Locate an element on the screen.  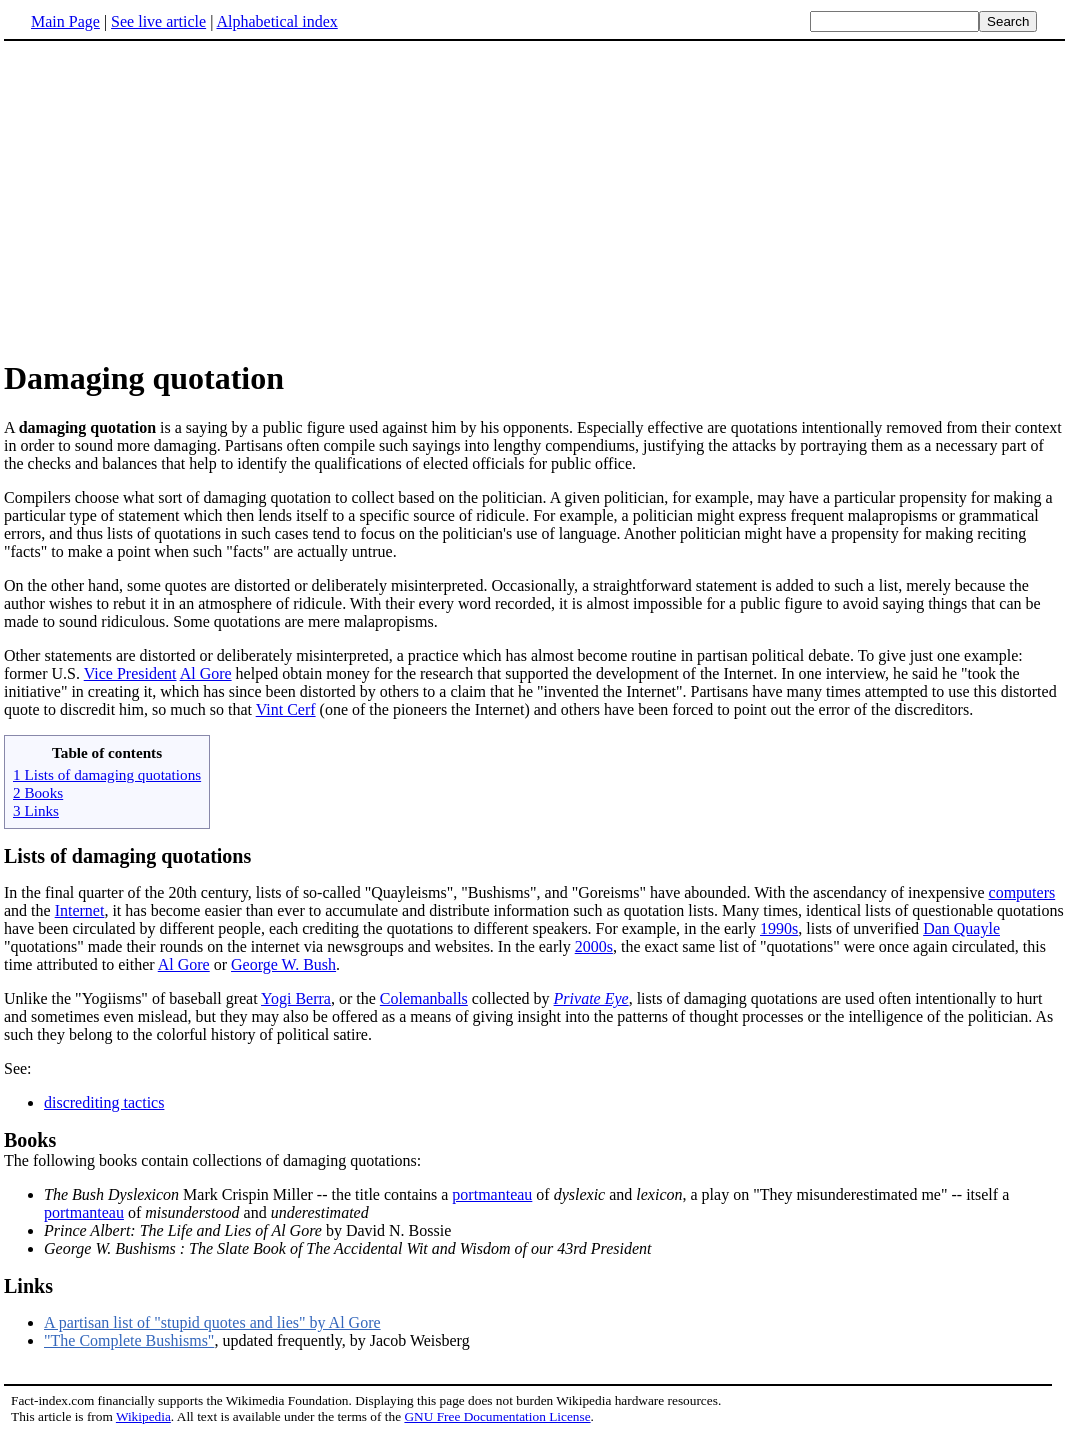
Dan Quayle is located at coordinates (961, 928).